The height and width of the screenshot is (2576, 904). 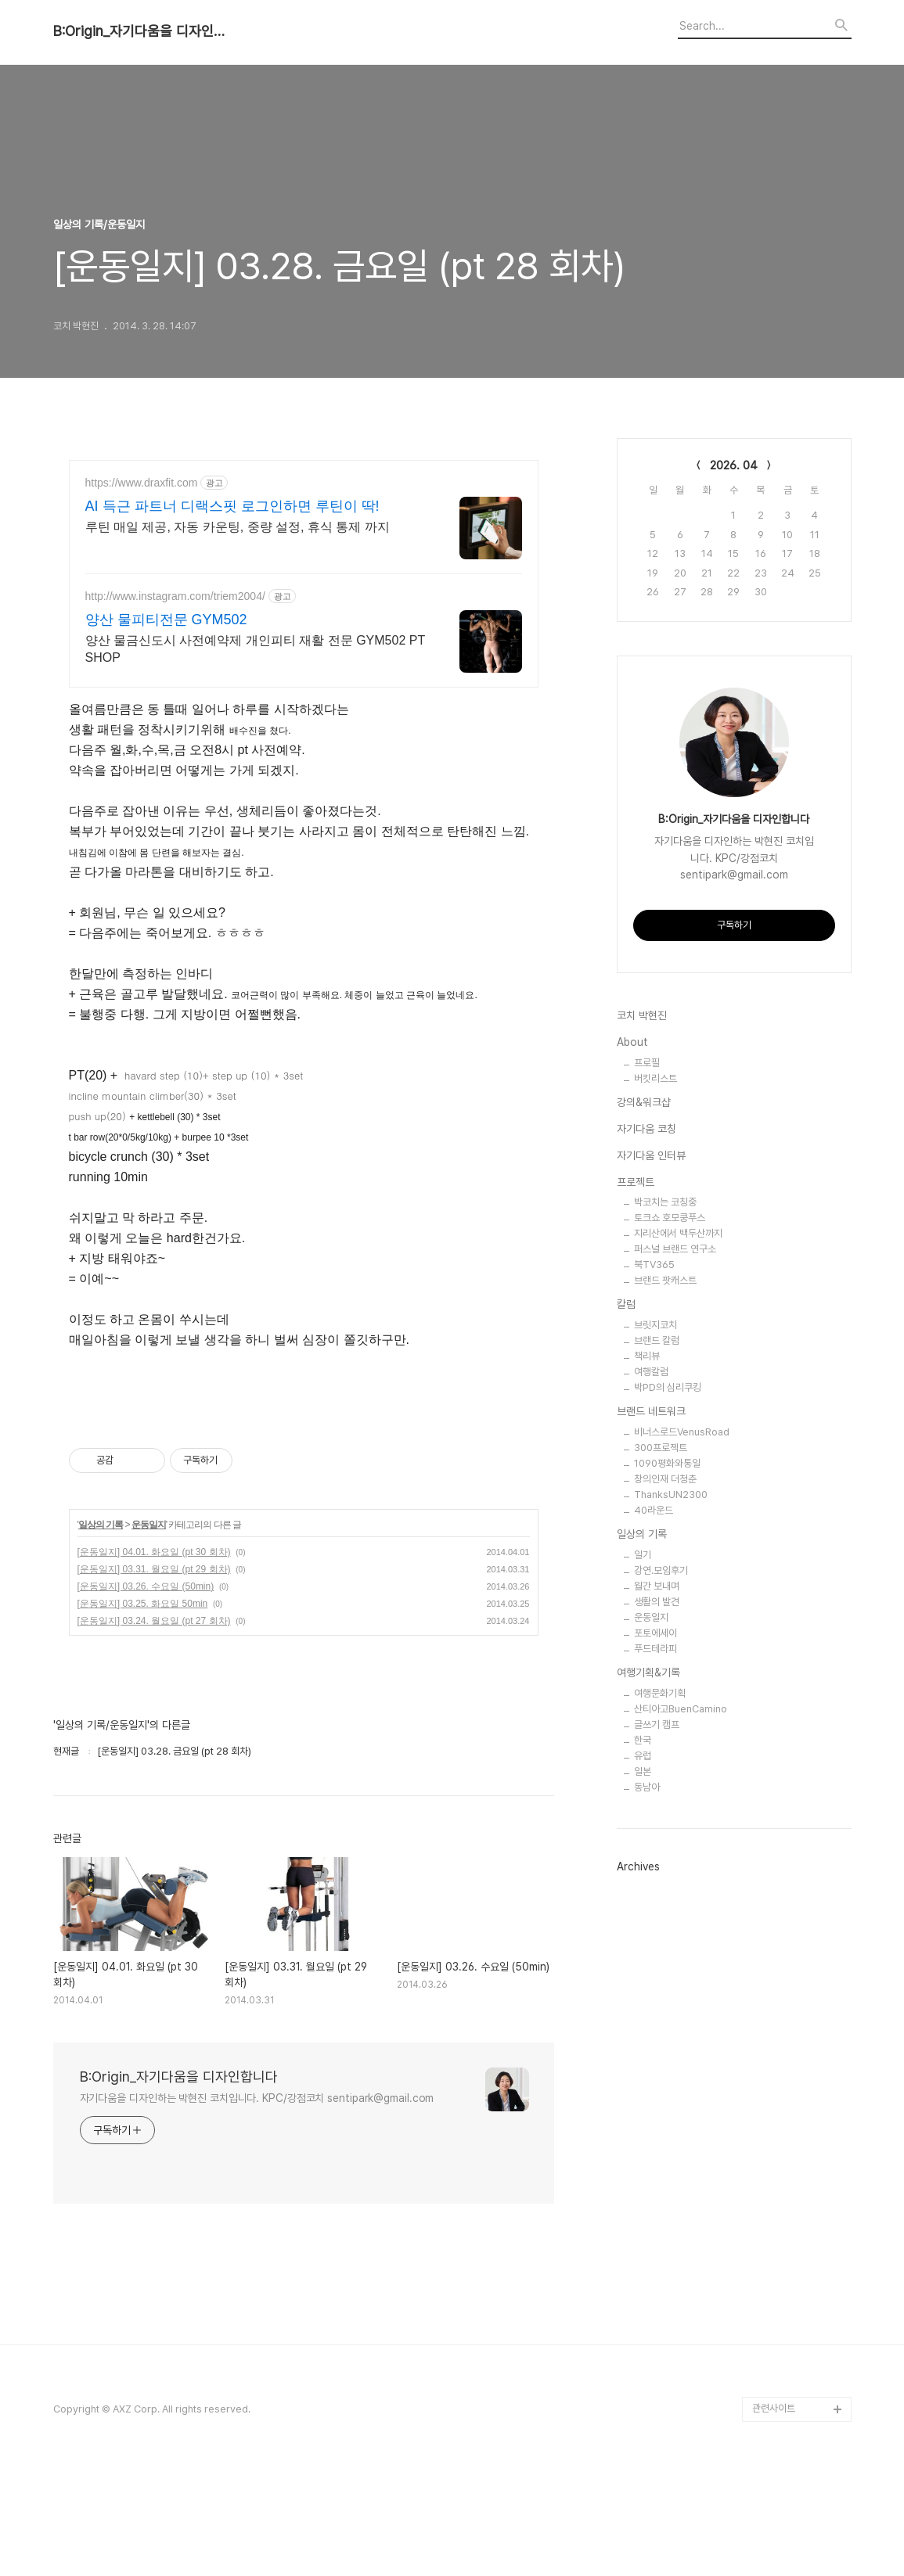 What do you see at coordinates (665, 1202) in the screenshot?
I see `박코치는 코칭중` at bounding box center [665, 1202].